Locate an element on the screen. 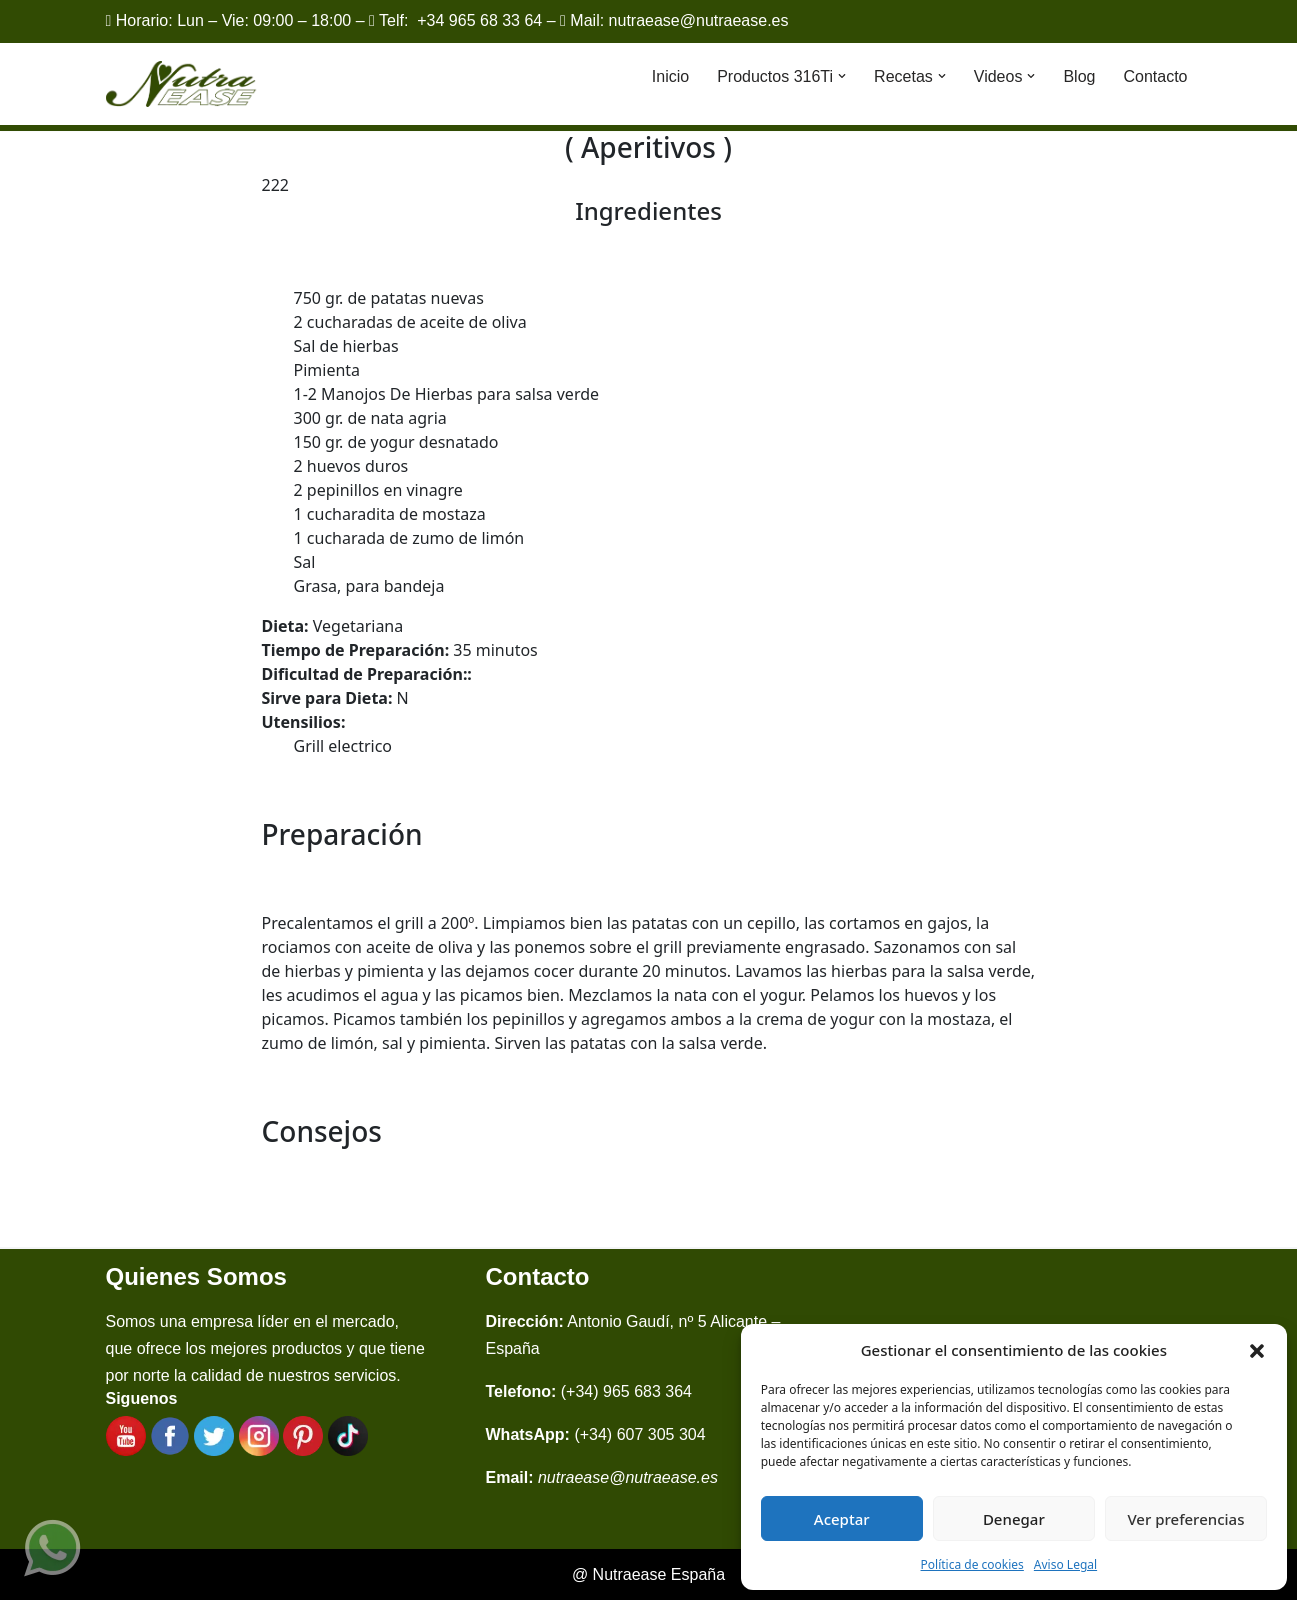 The height and width of the screenshot is (1600, 1297). Aviso Legal is located at coordinates (1065, 1564).